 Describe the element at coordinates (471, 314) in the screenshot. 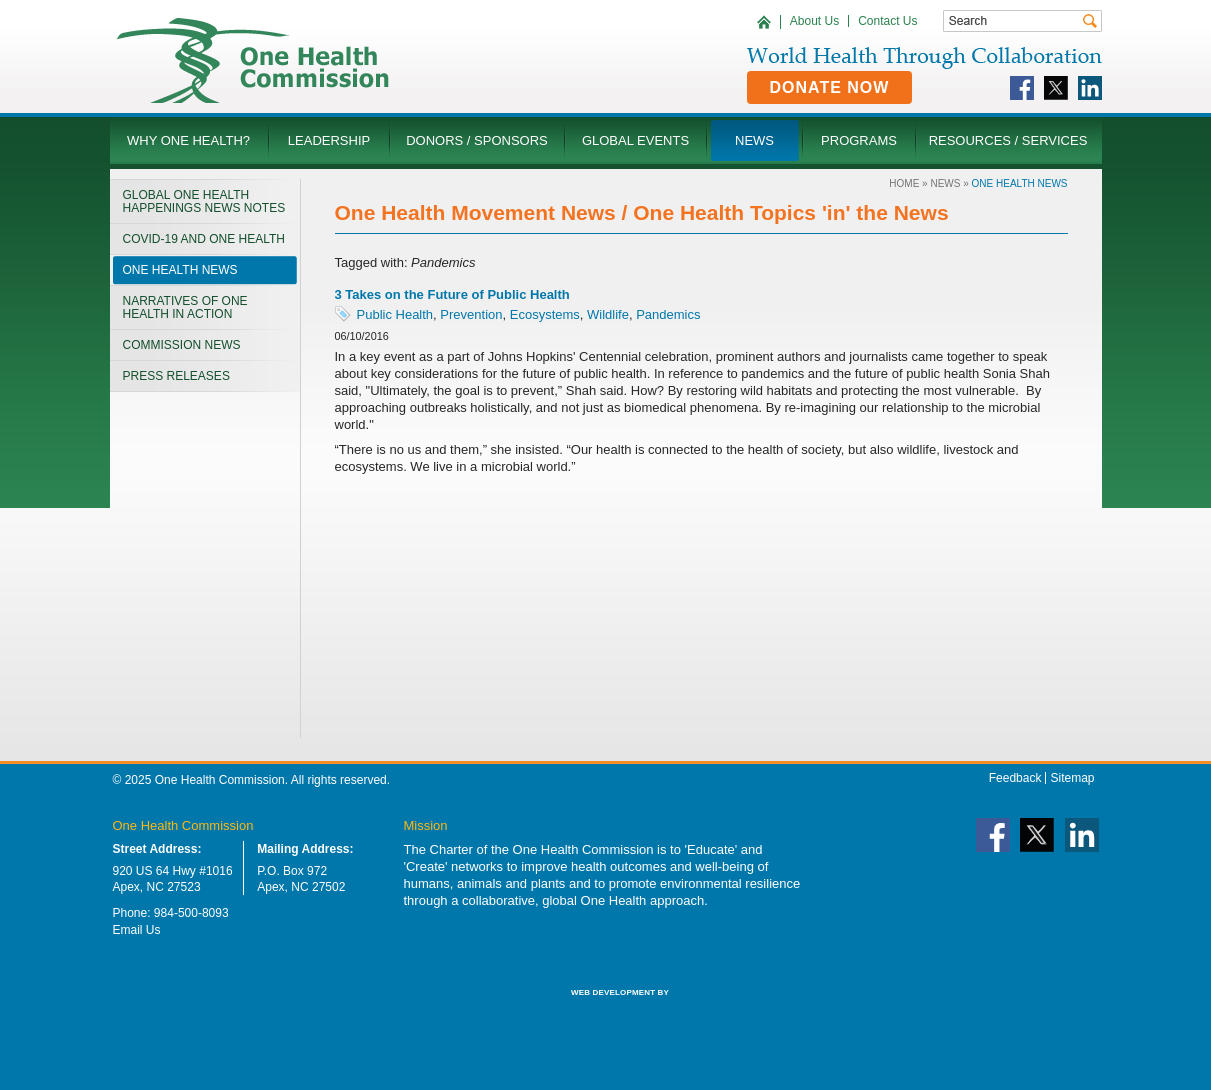

I see `Prevention` at that location.